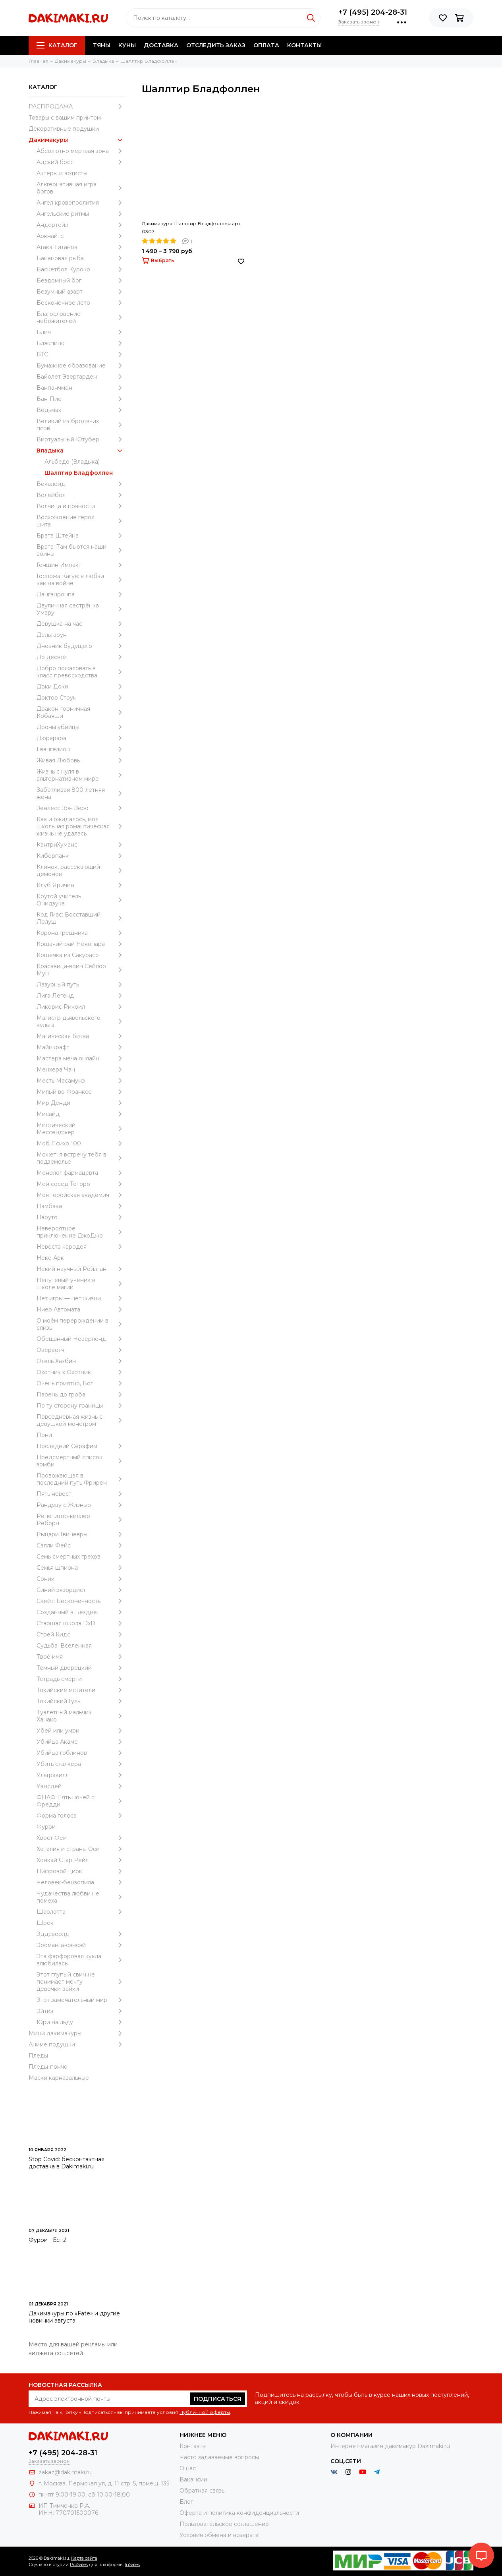 This screenshot has height=2576, width=502. I want to click on Уэнcдей, so click(81, 1786).